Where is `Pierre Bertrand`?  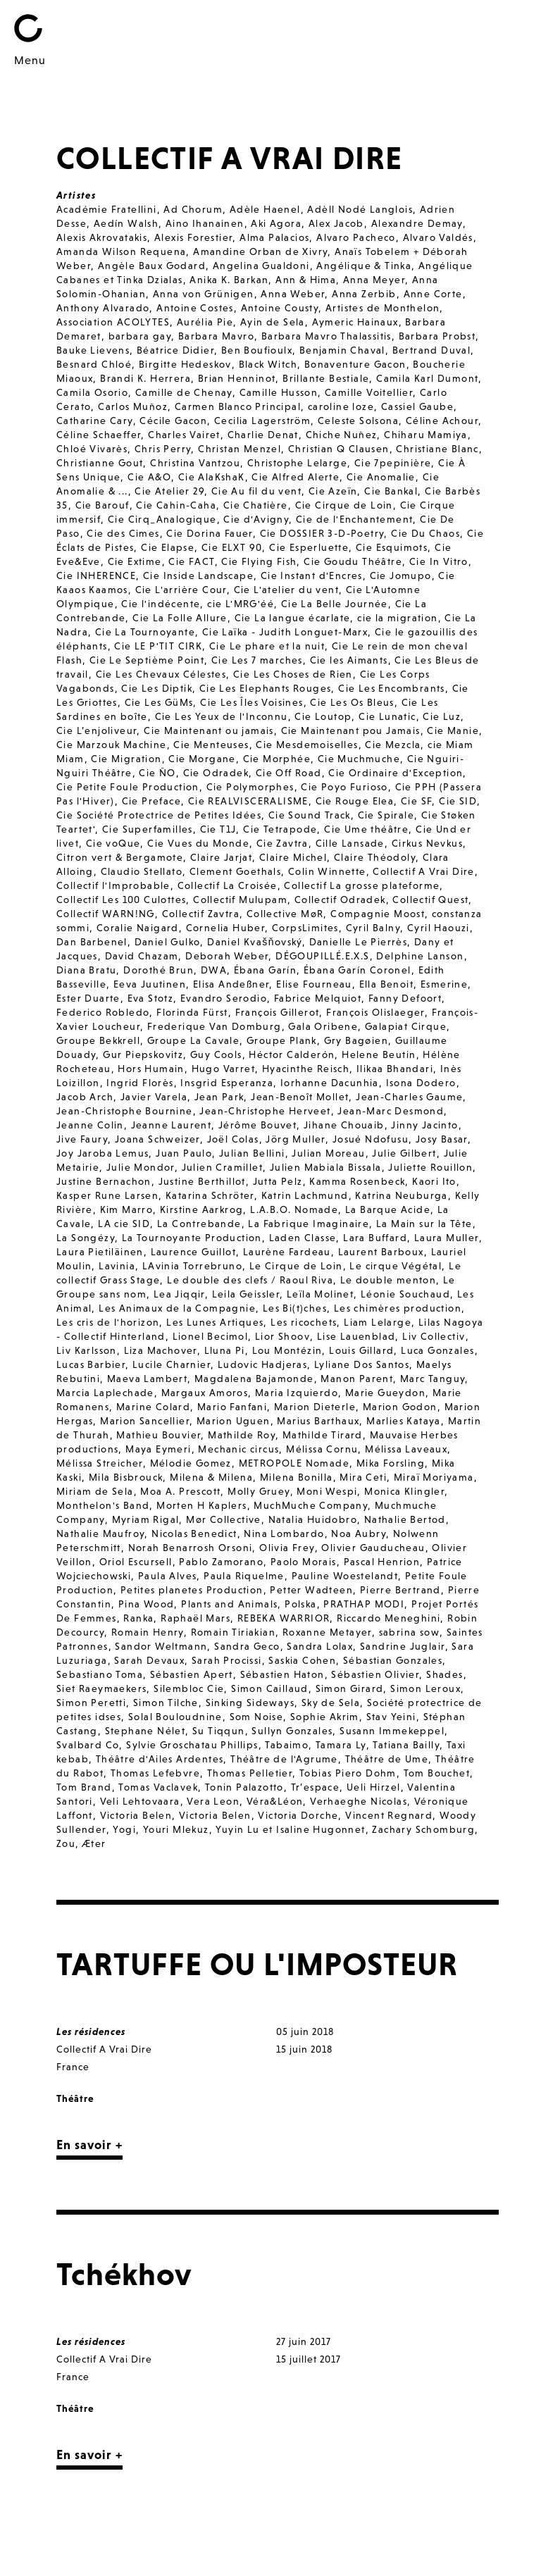 Pierre Bertrand is located at coordinates (400, 1589).